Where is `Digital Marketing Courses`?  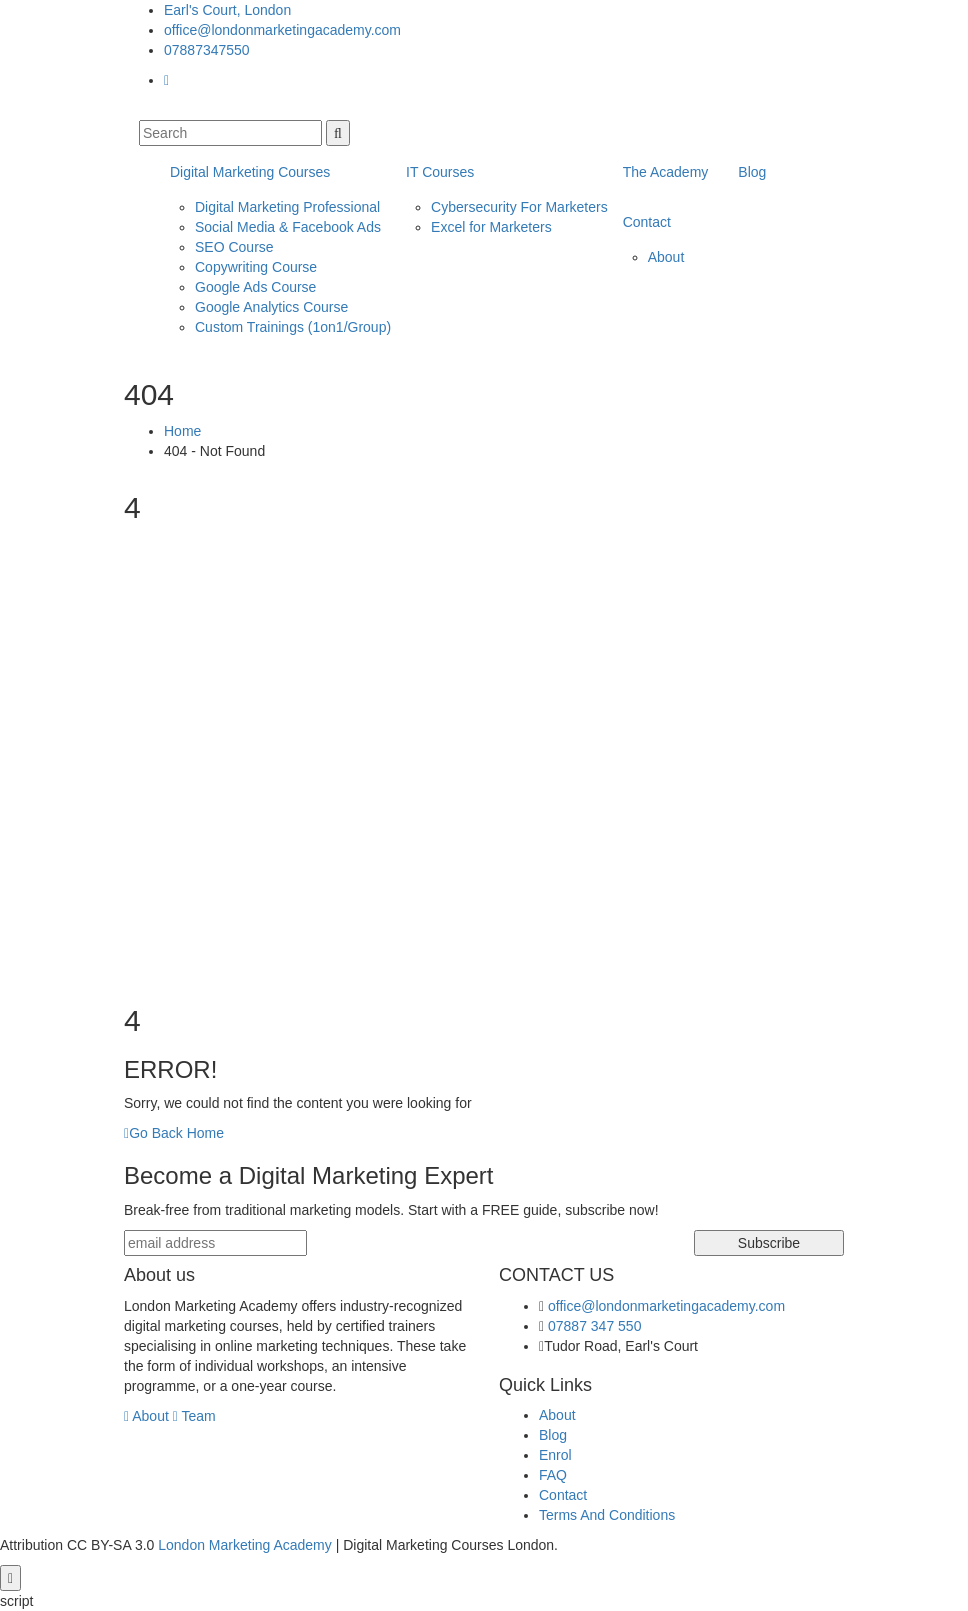
Digital Marketing Courses is located at coordinates (250, 172).